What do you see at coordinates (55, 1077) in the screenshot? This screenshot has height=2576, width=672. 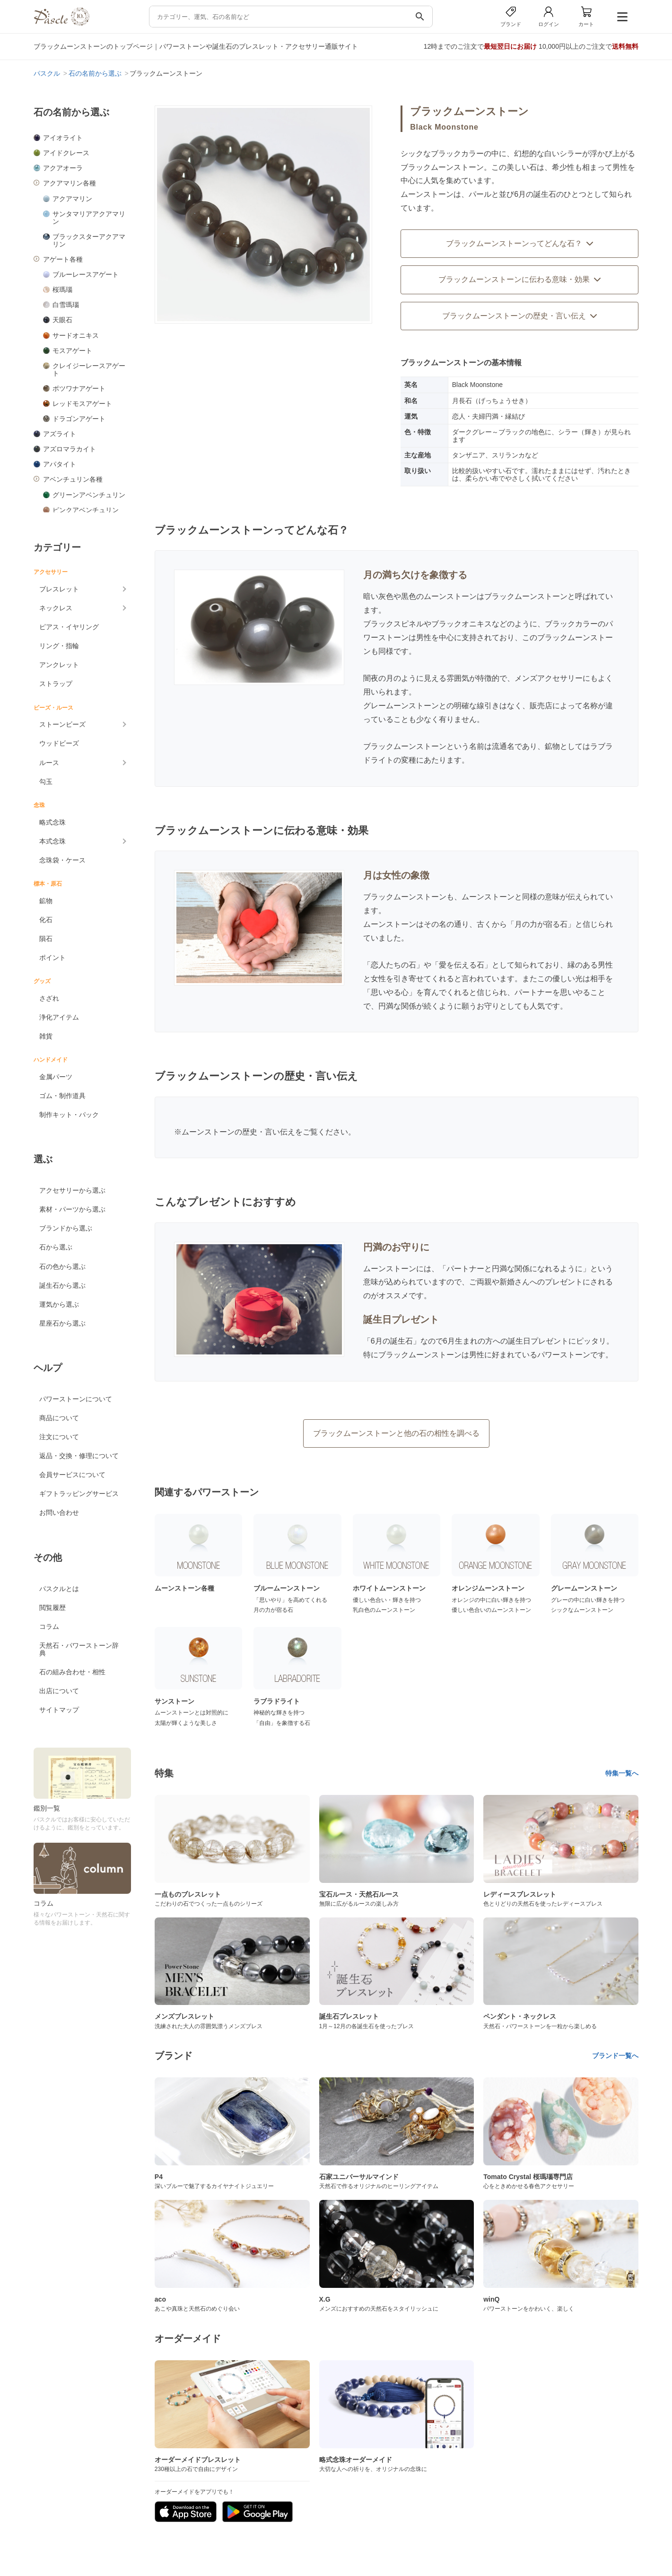 I see `金属パーツ` at bounding box center [55, 1077].